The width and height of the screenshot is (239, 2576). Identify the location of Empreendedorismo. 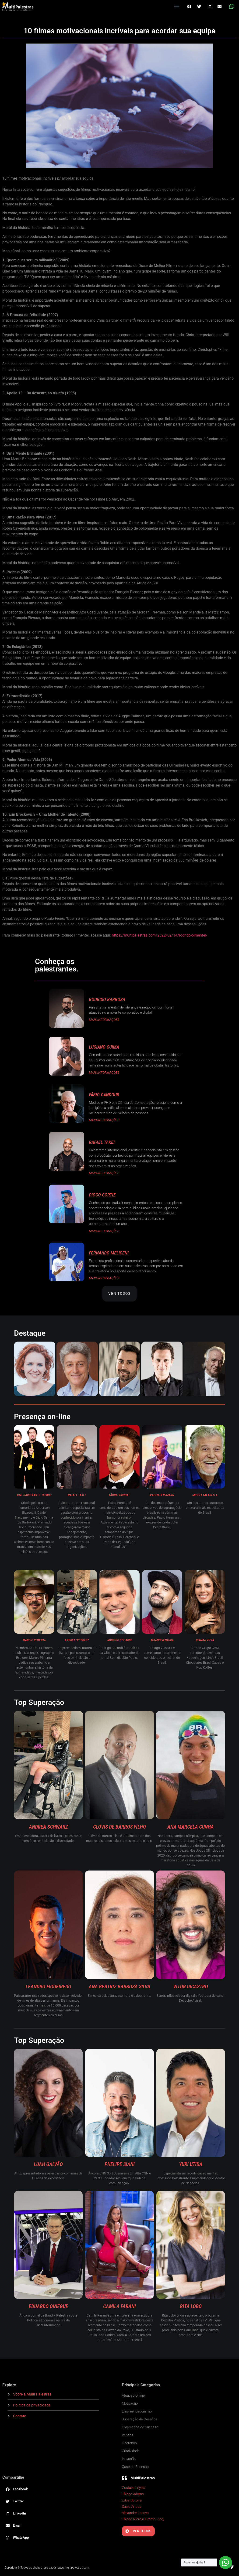
(137, 2411).